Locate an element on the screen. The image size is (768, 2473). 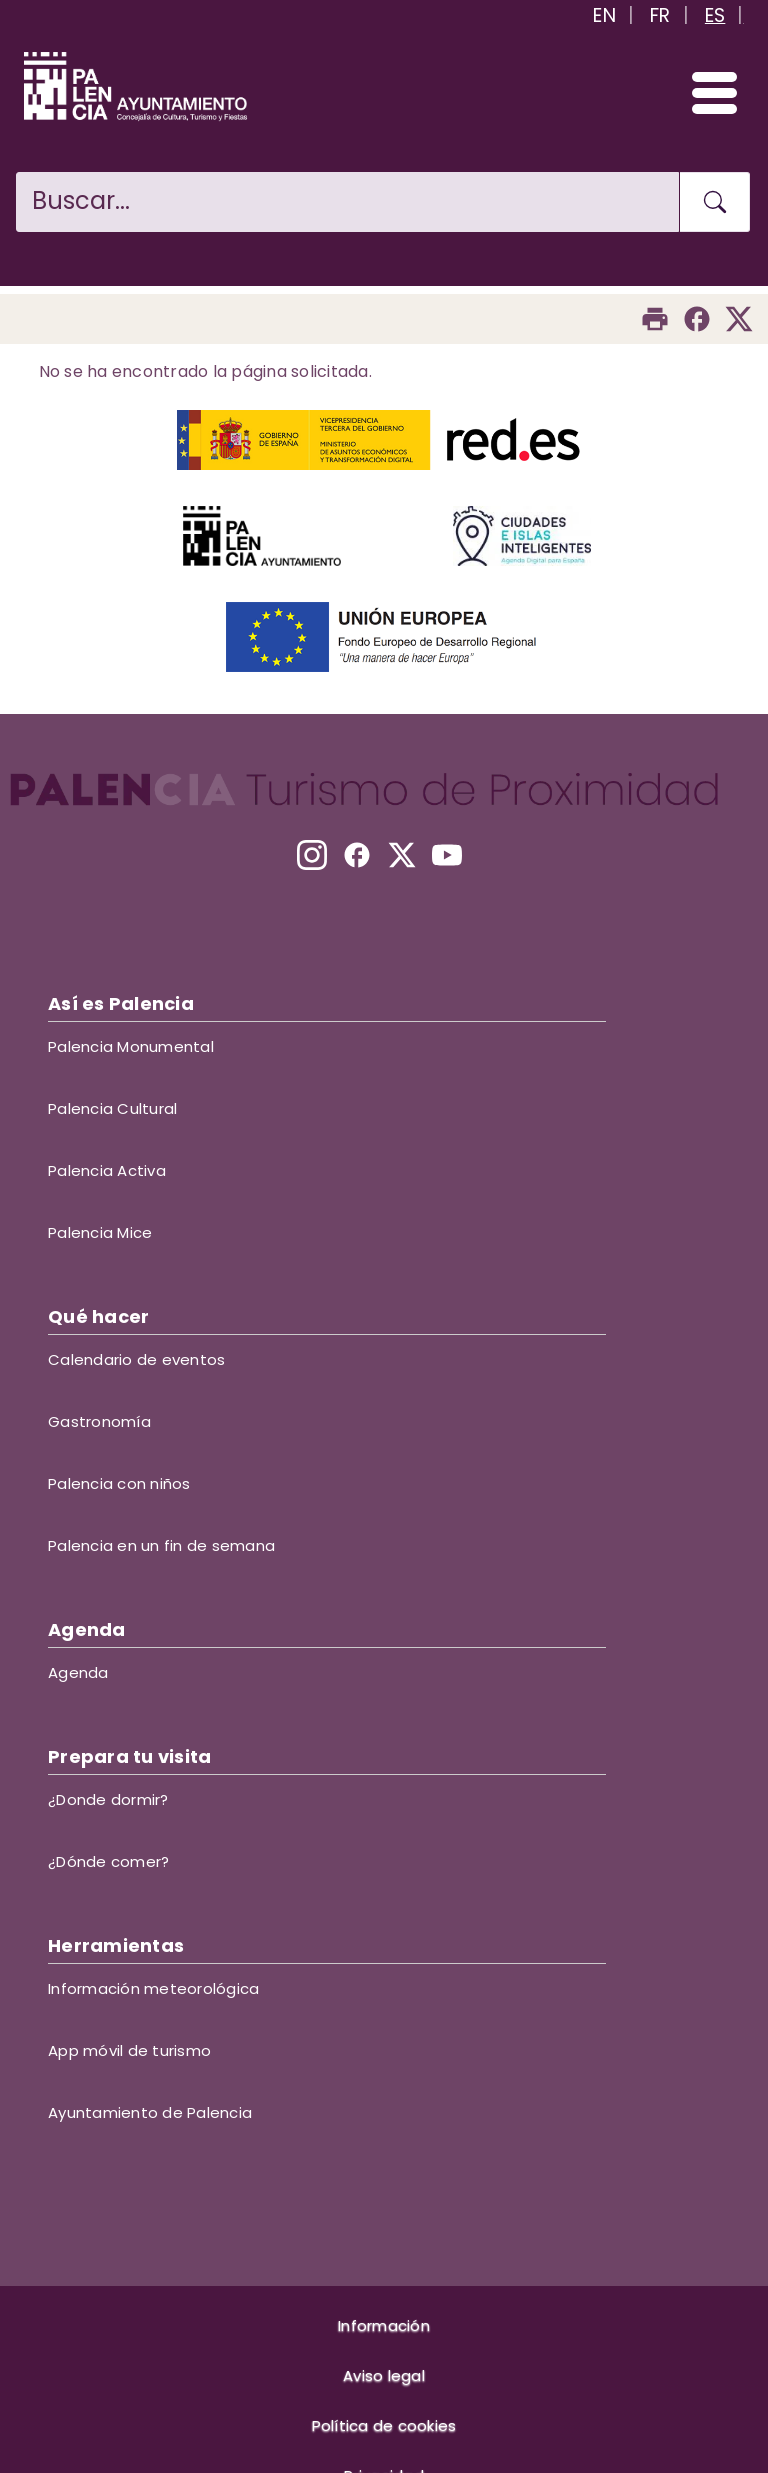
Palencia Cultural is located at coordinates (112, 1108).